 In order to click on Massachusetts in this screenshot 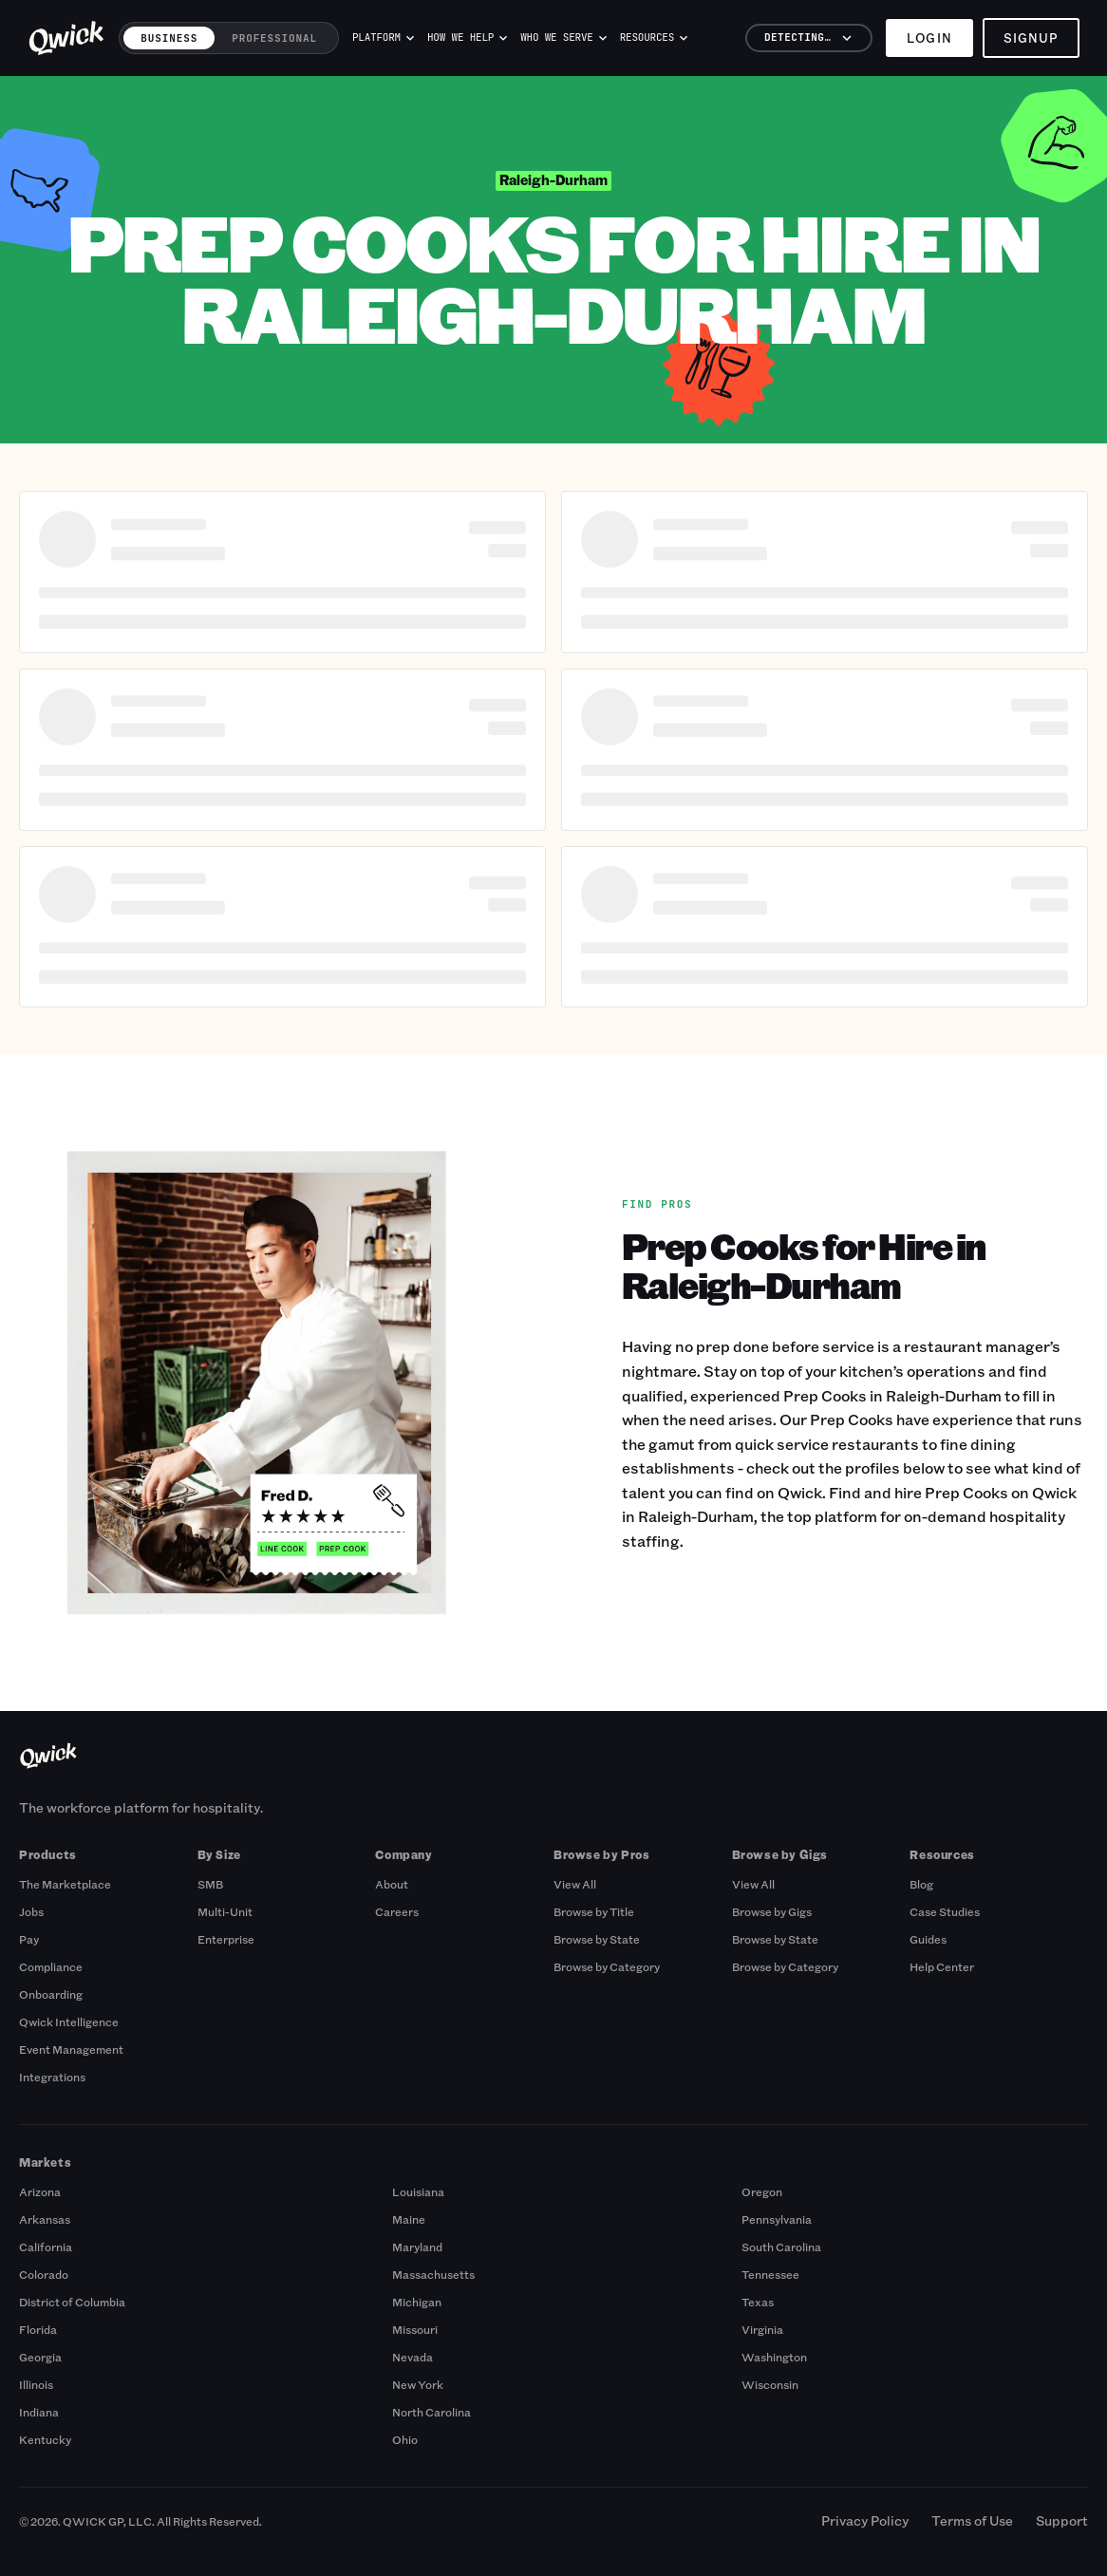, I will do `click(433, 2274)`.